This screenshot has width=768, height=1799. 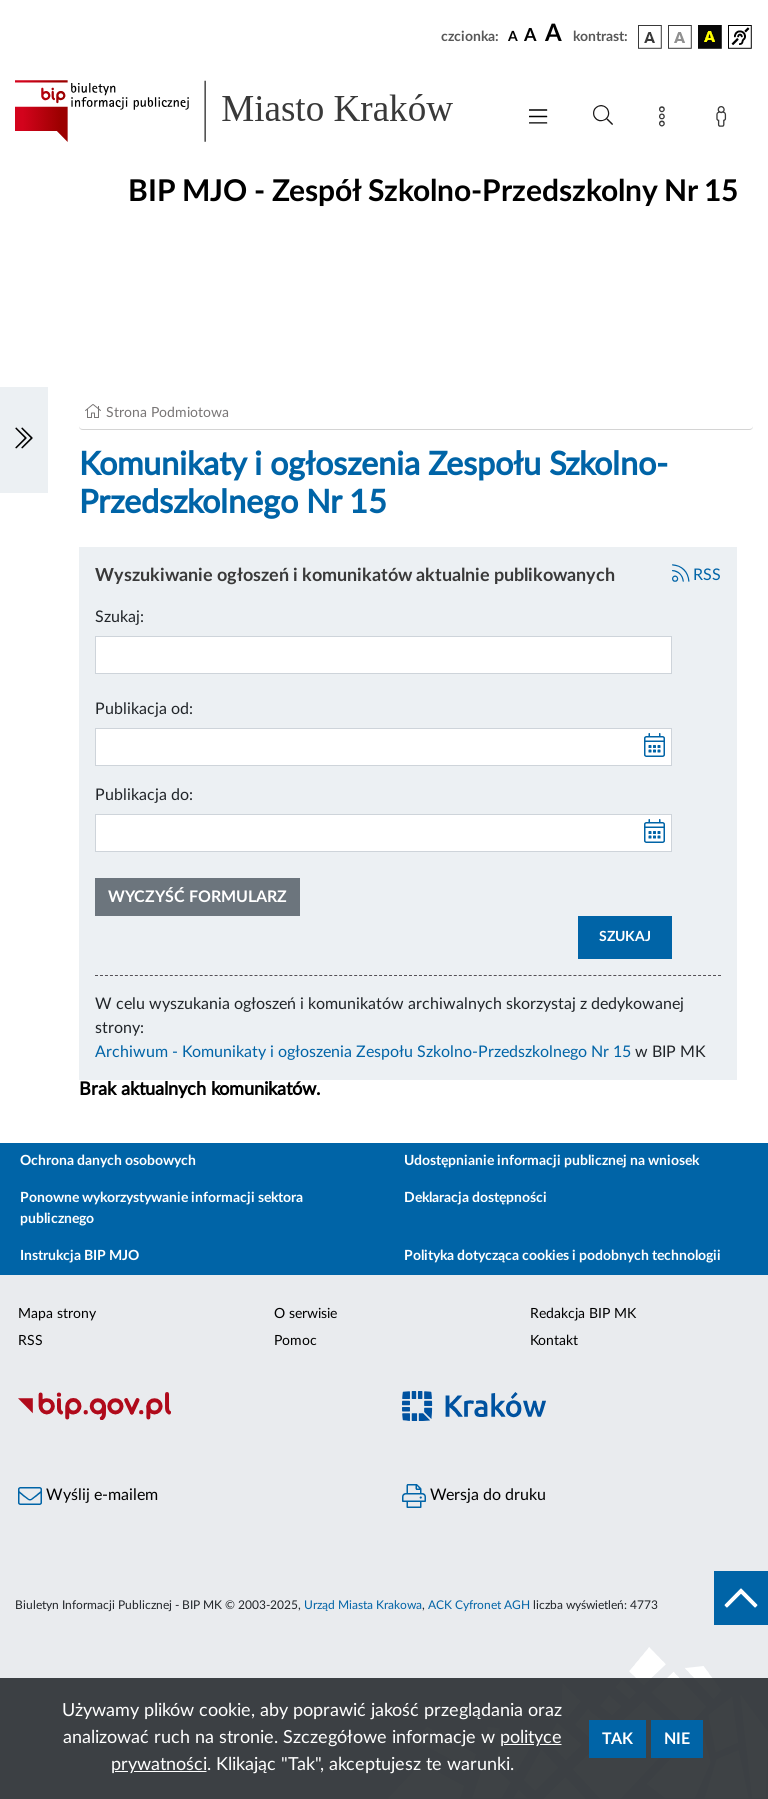 What do you see at coordinates (144, 709) in the screenshot?
I see `Publikacja od:` at bounding box center [144, 709].